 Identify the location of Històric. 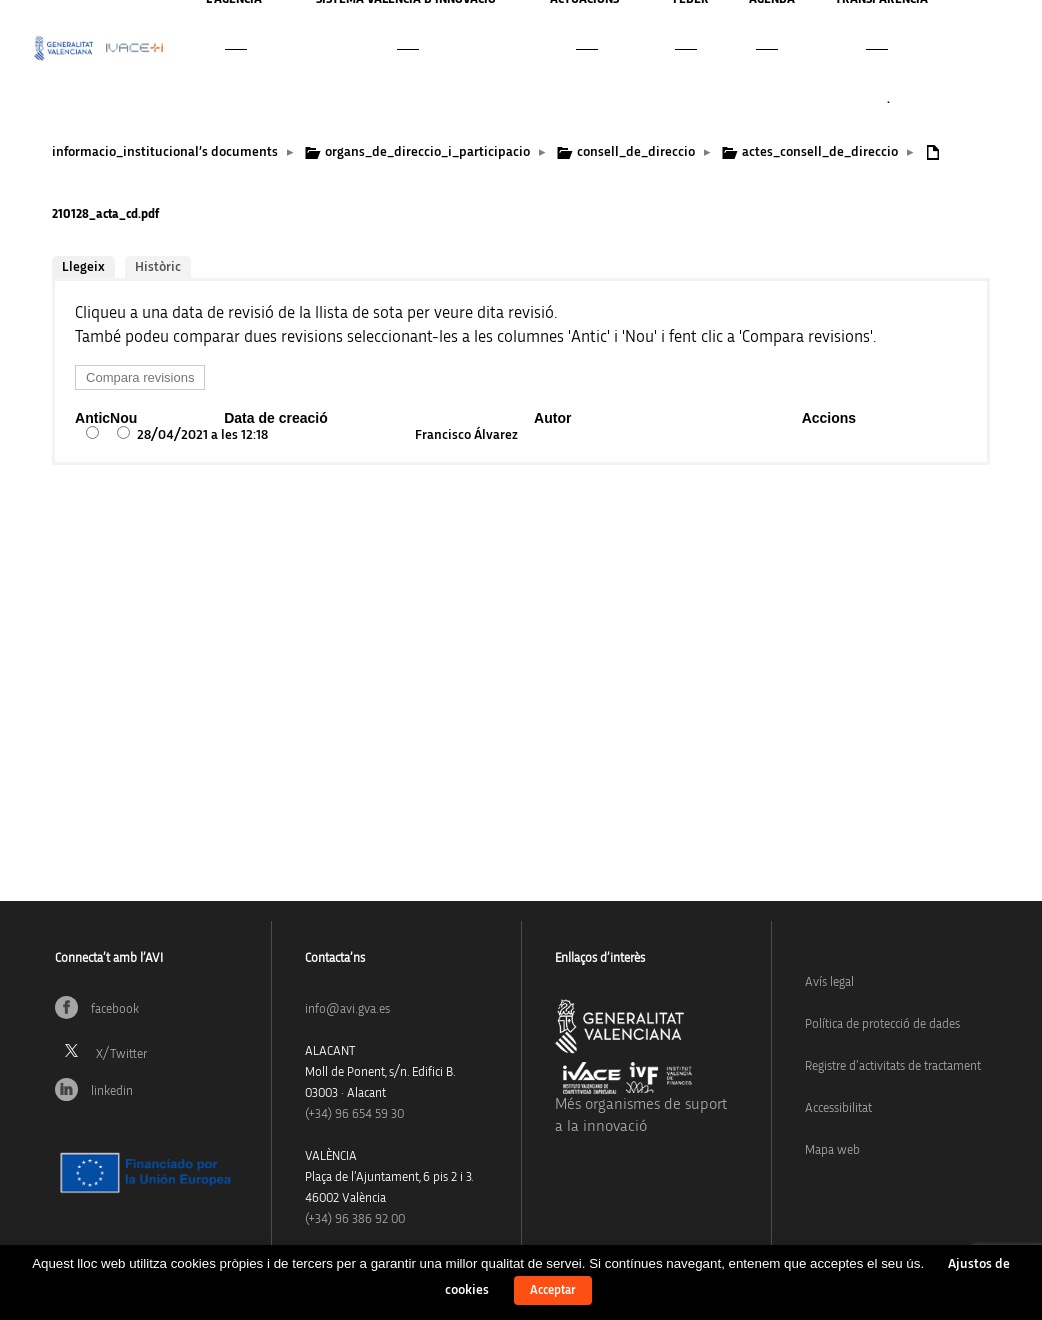
(158, 267).